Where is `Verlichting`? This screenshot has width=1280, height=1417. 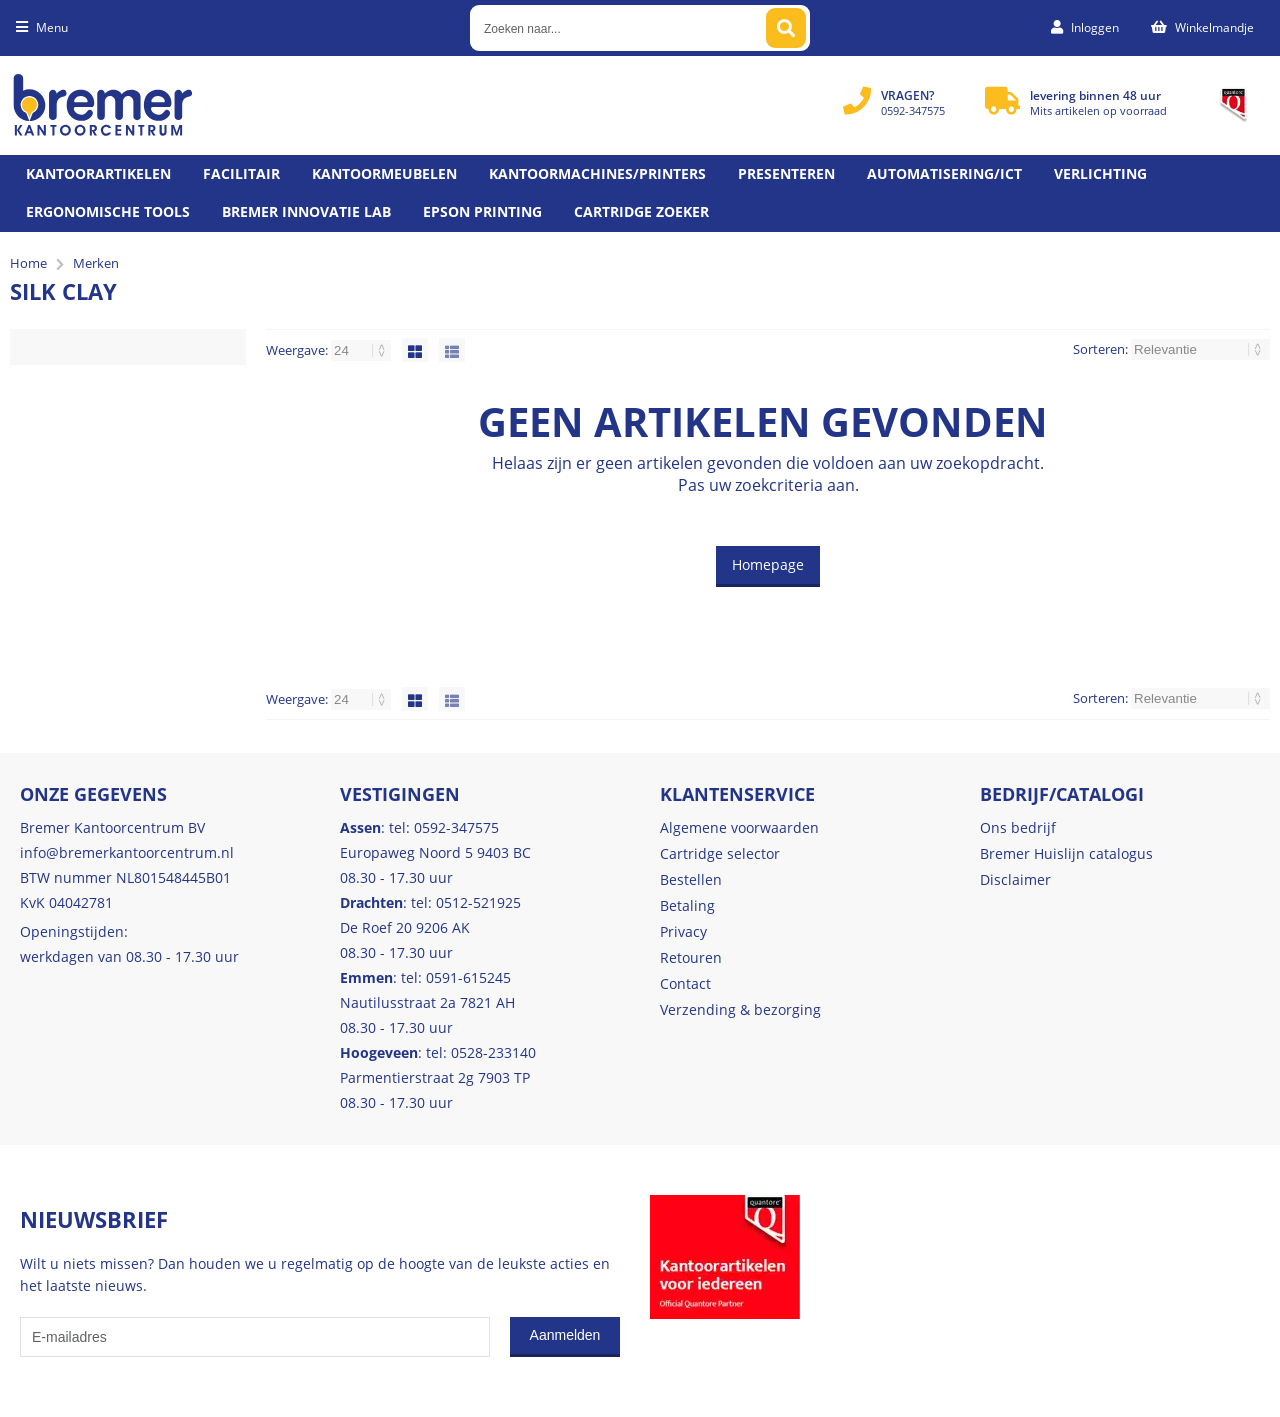 Verlichting is located at coordinates (1100, 173).